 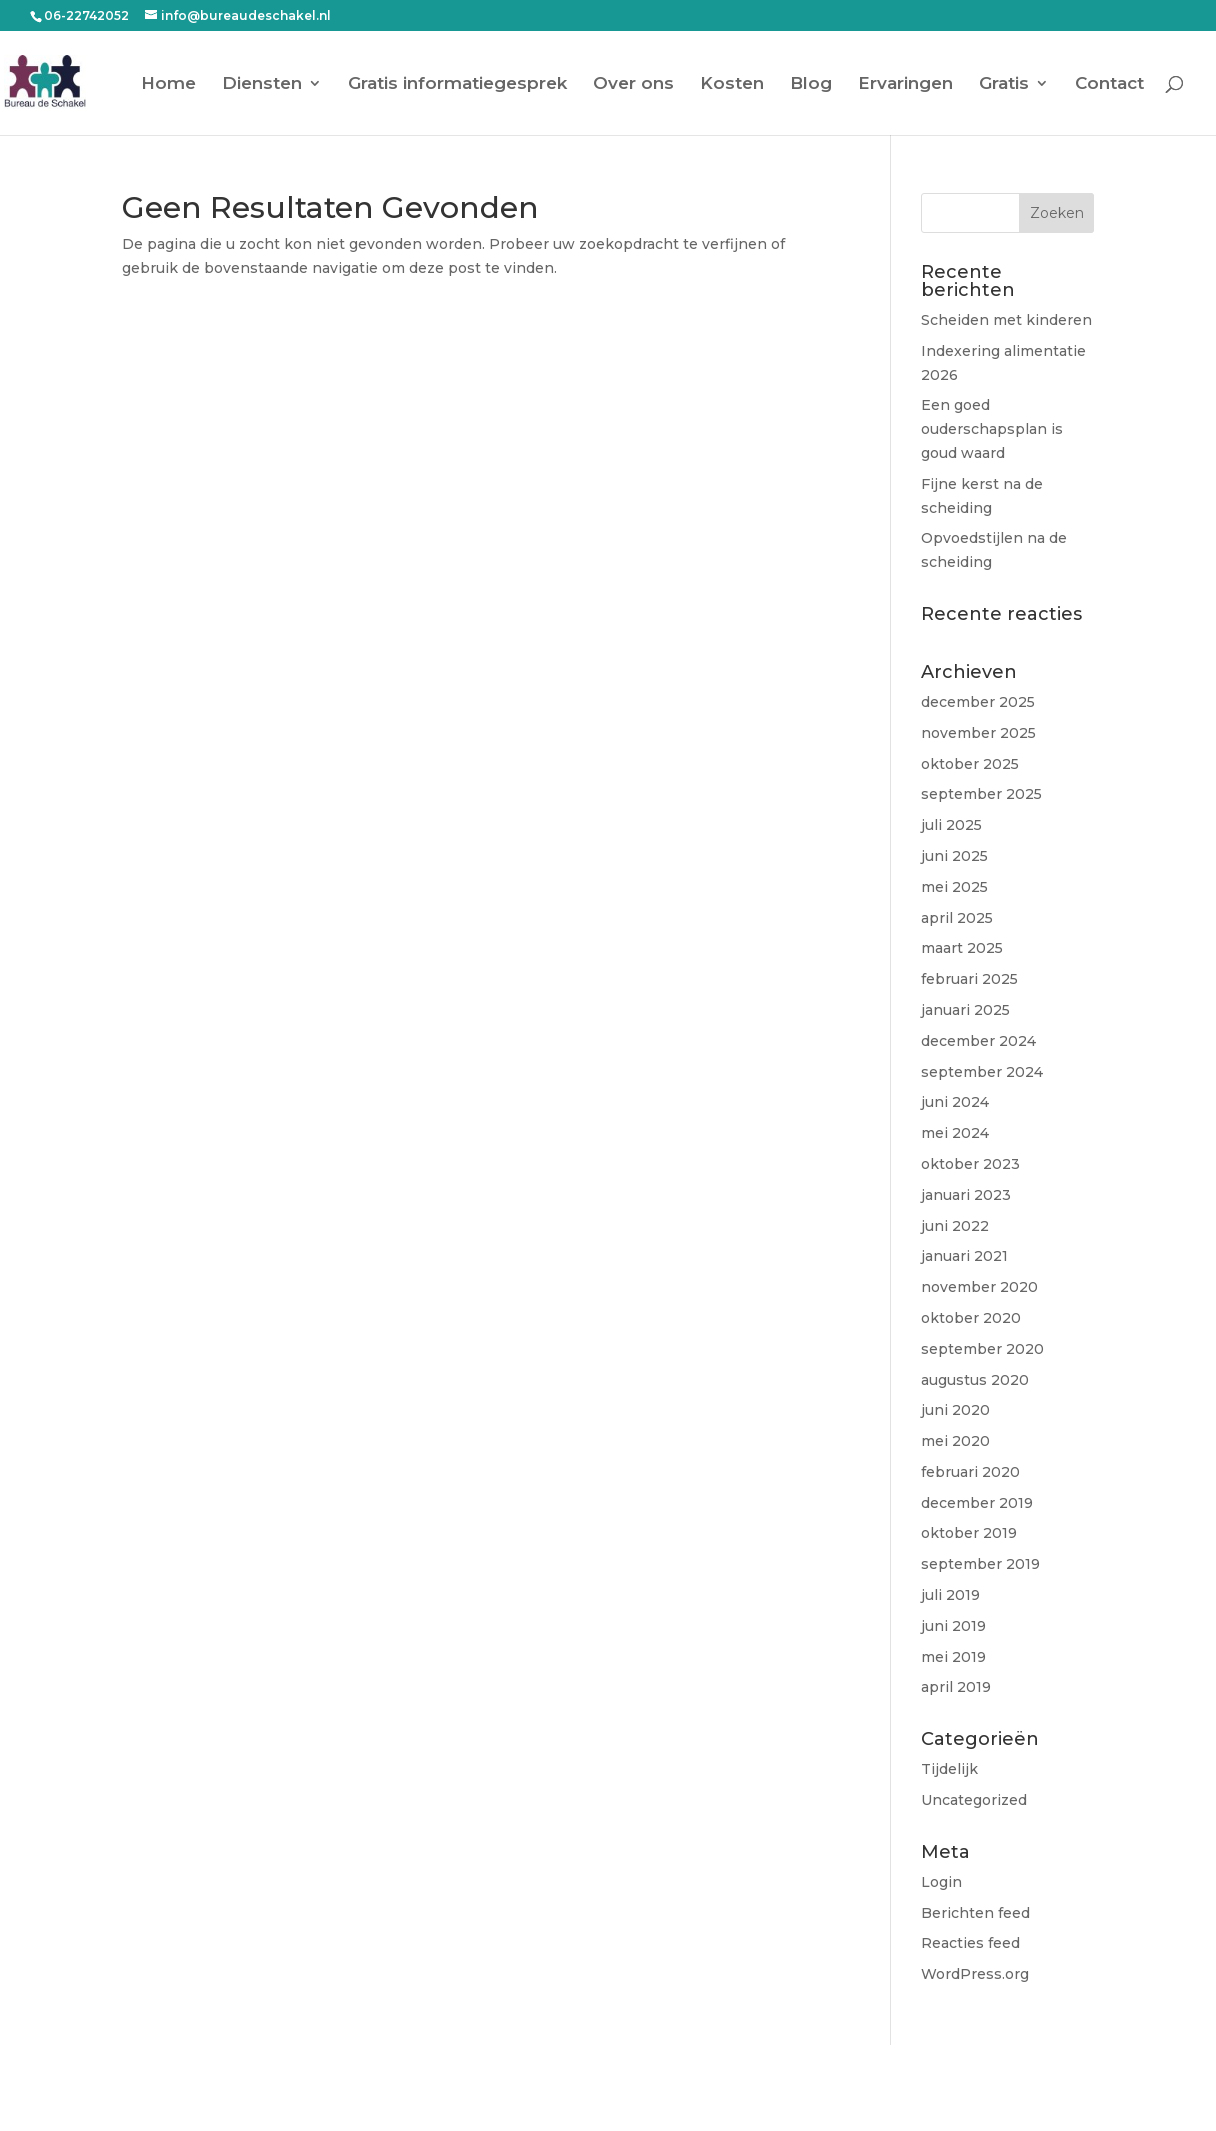 I want to click on juni 2019, so click(x=953, y=1626).